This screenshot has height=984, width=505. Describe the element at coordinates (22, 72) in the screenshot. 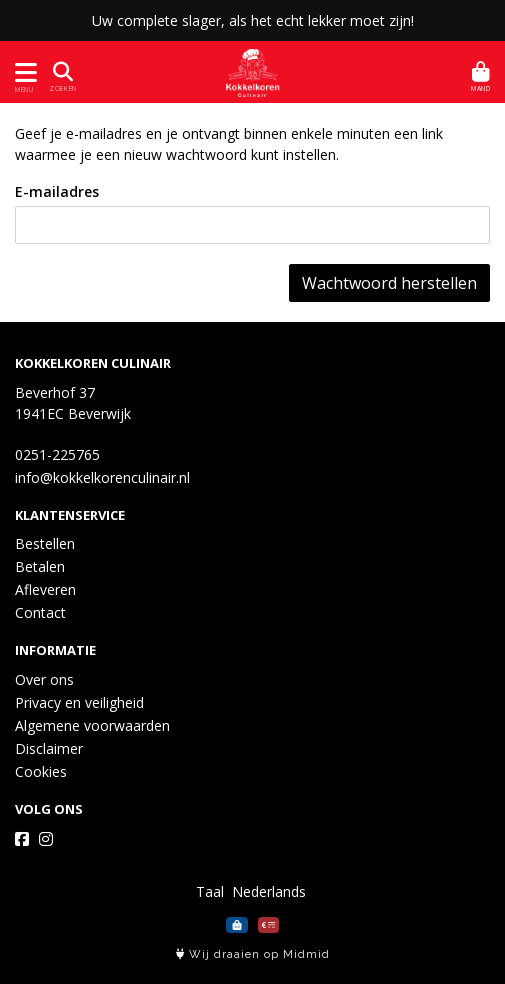

I see `[Toon/Verberg menu]` at that location.